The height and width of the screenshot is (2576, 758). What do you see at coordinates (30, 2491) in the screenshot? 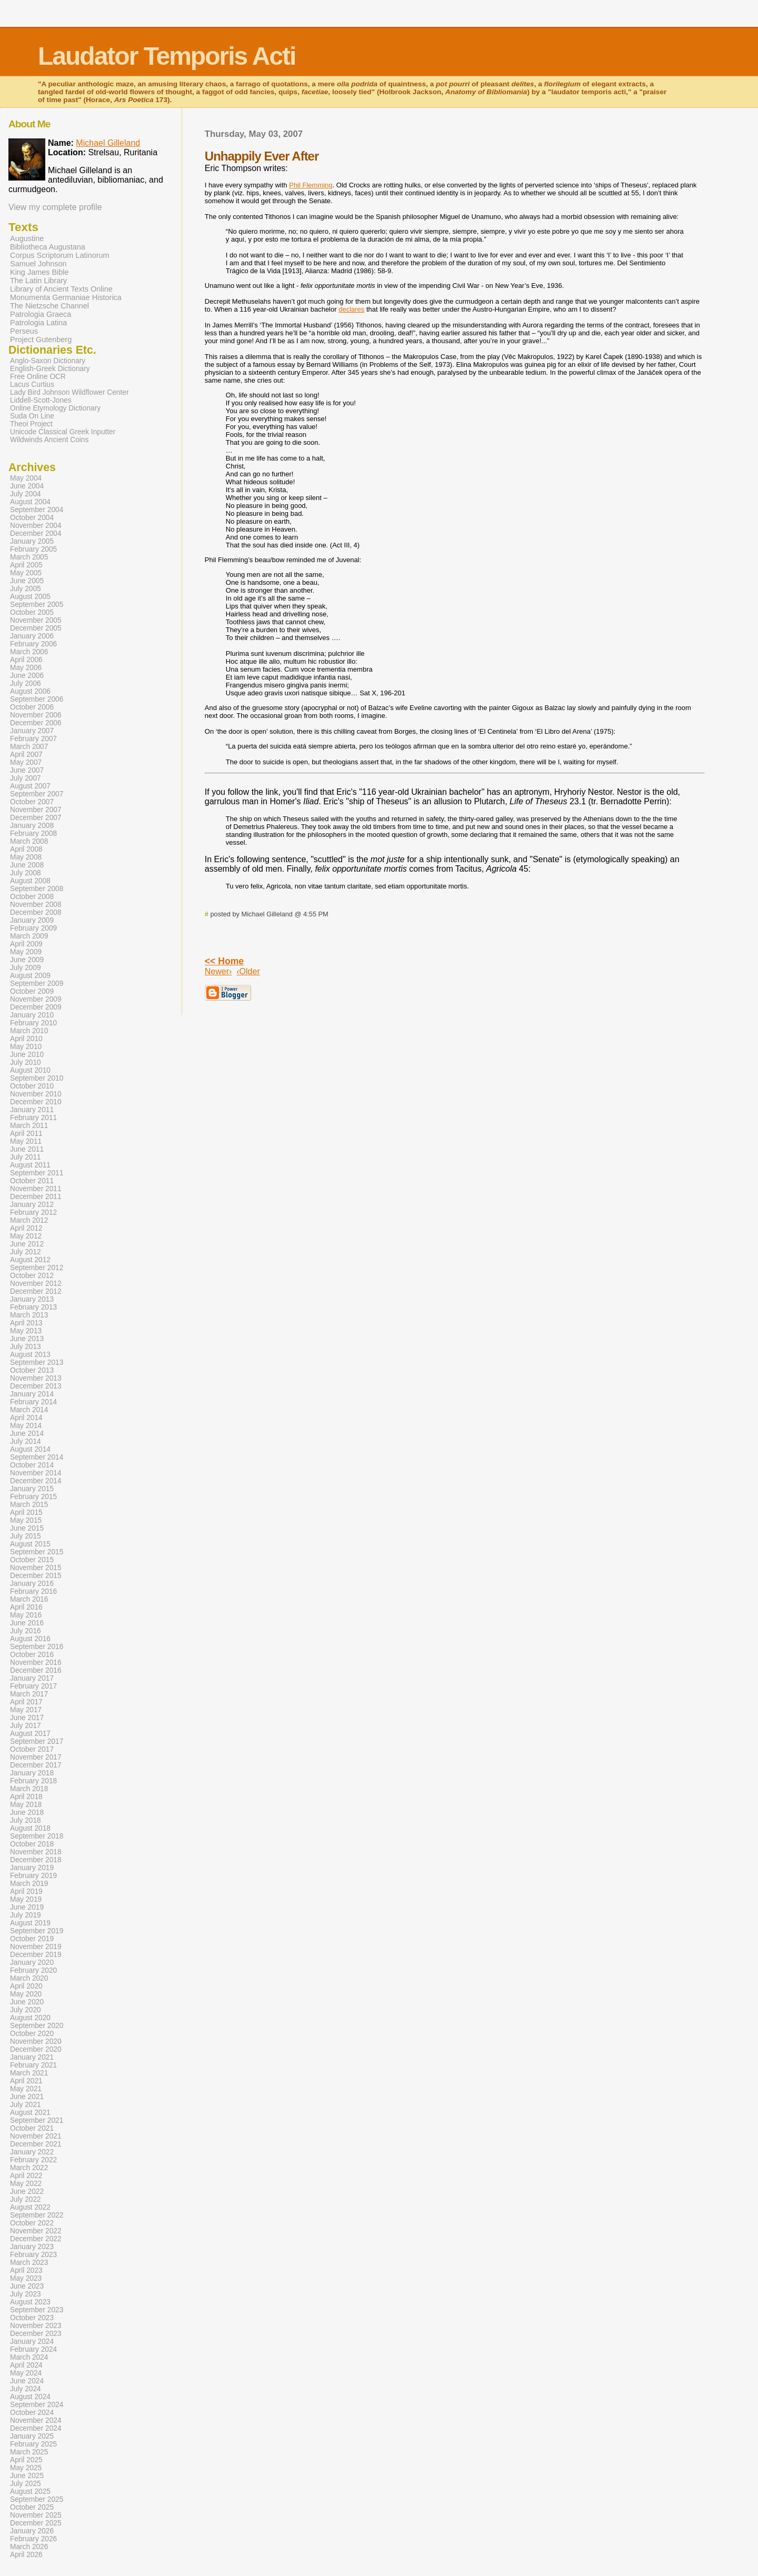
I see `August 2025` at bounding box center [30, 2491].